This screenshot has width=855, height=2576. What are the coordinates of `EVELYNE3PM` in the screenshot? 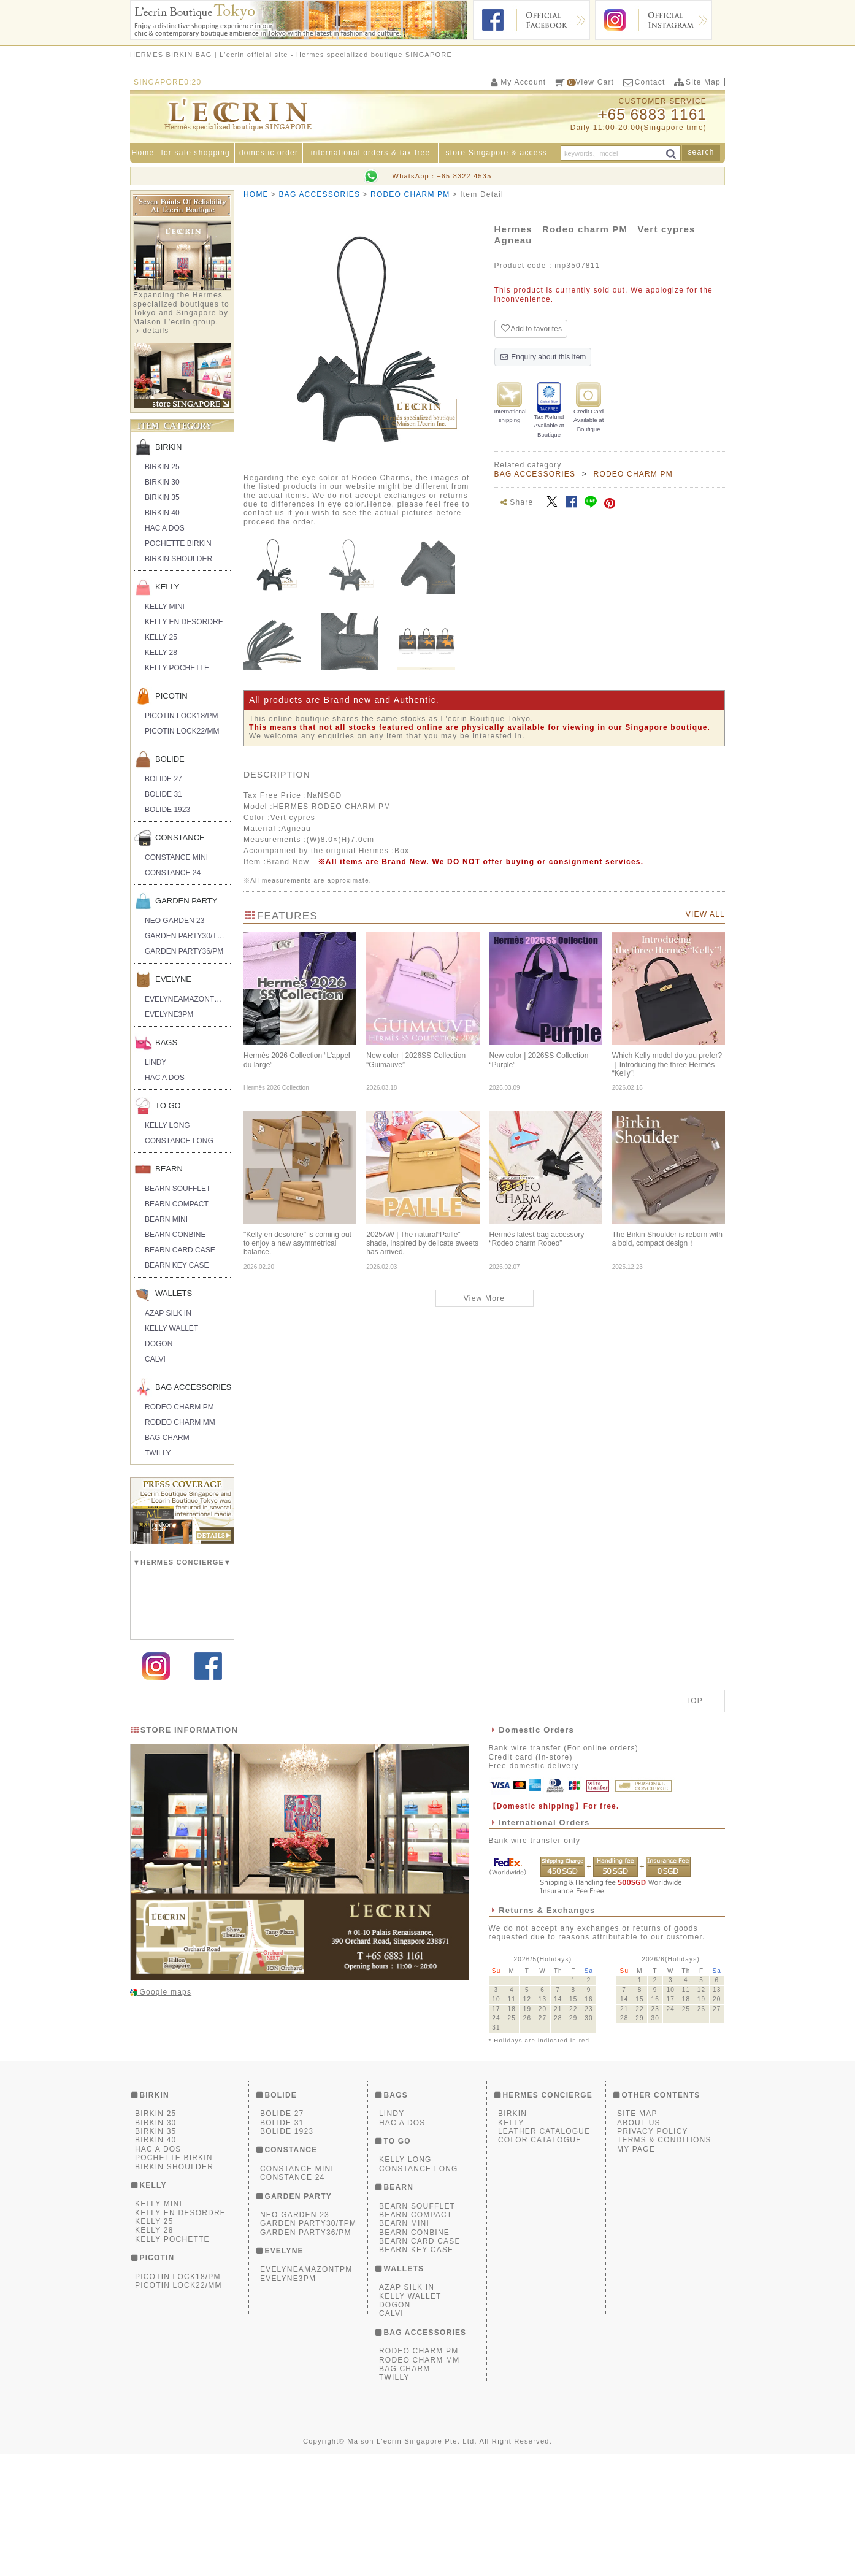 It's located at (169, 1014).